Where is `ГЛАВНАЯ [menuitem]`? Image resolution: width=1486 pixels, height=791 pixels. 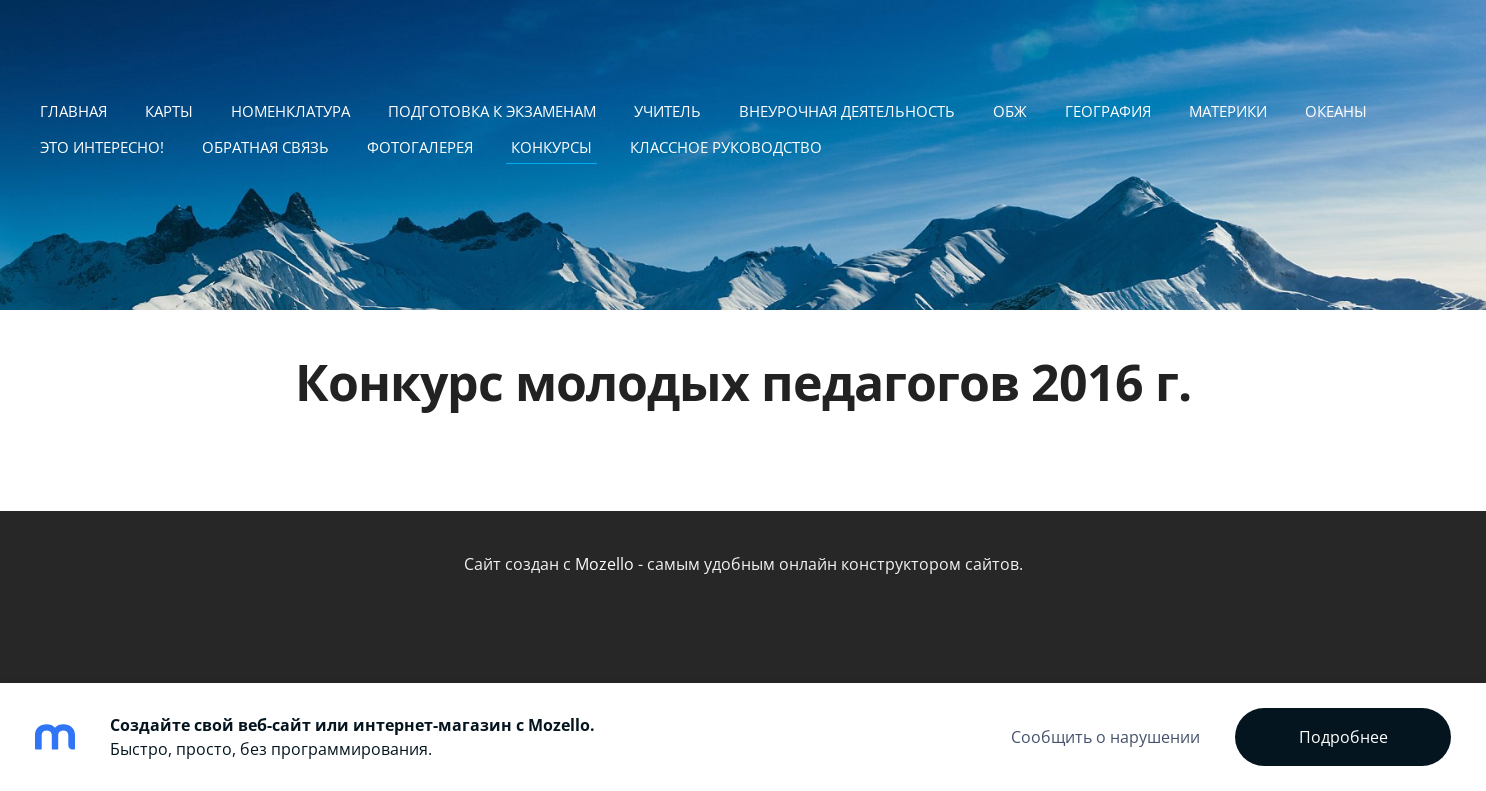 ГЛАВНАЯ [menuitem] is located at coordinates (73, 111).